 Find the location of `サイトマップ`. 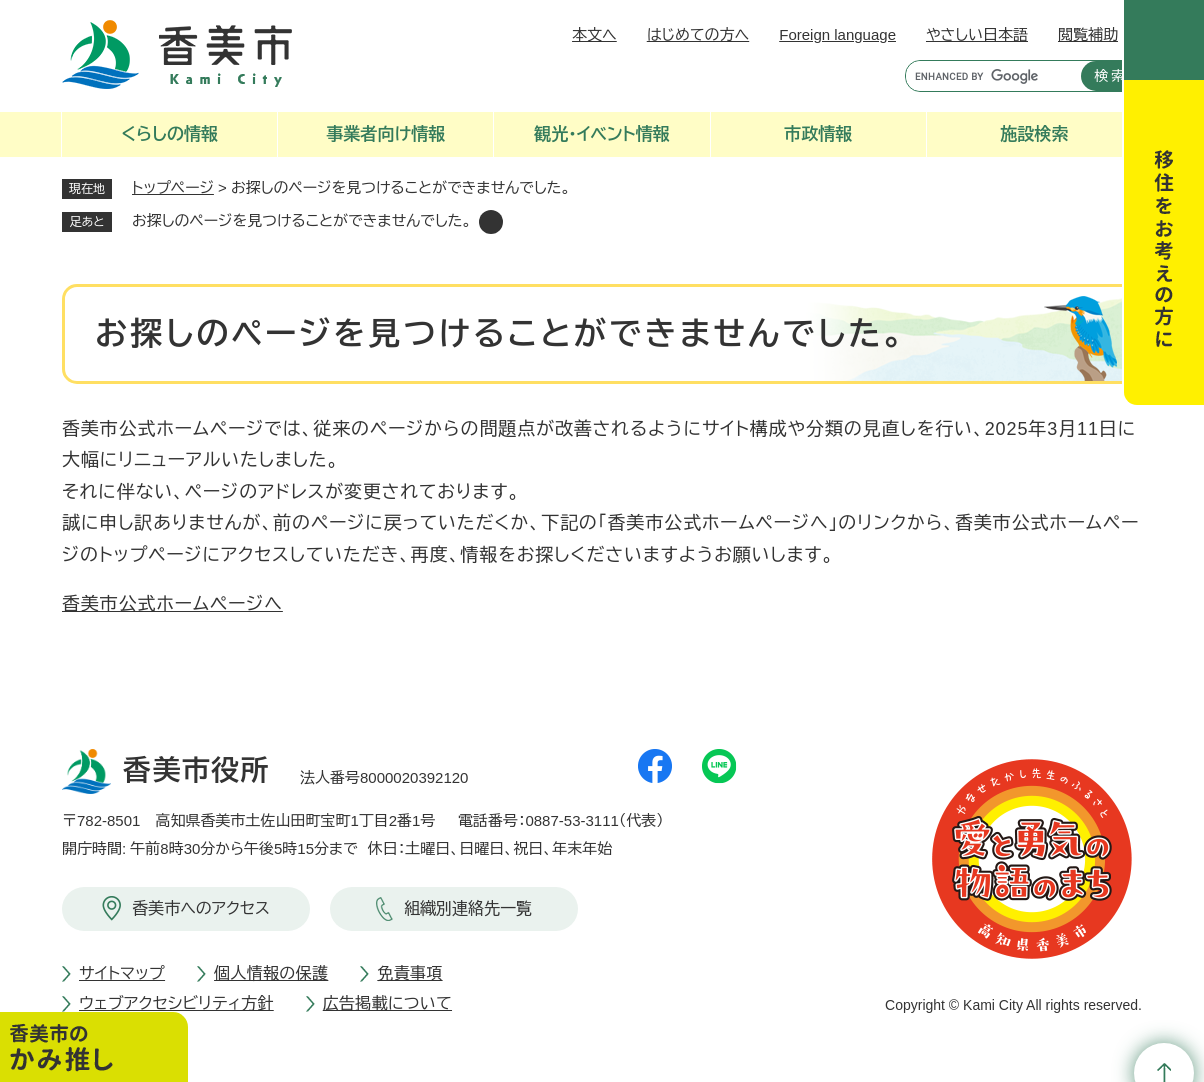

サイトマップ is located at coordinates (122, 973).